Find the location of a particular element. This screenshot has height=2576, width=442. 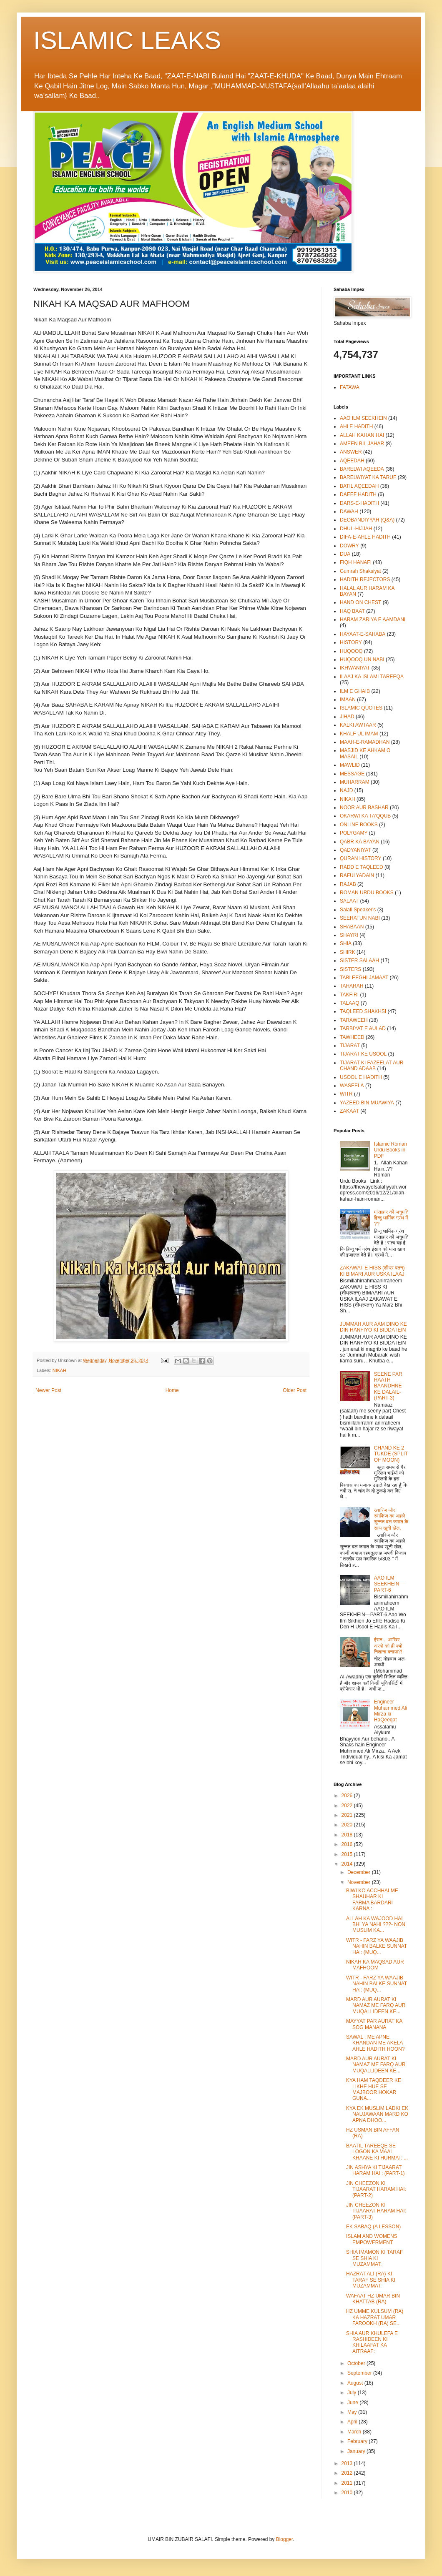

RADD E TAQLEED is located at coordinates (361, 867).